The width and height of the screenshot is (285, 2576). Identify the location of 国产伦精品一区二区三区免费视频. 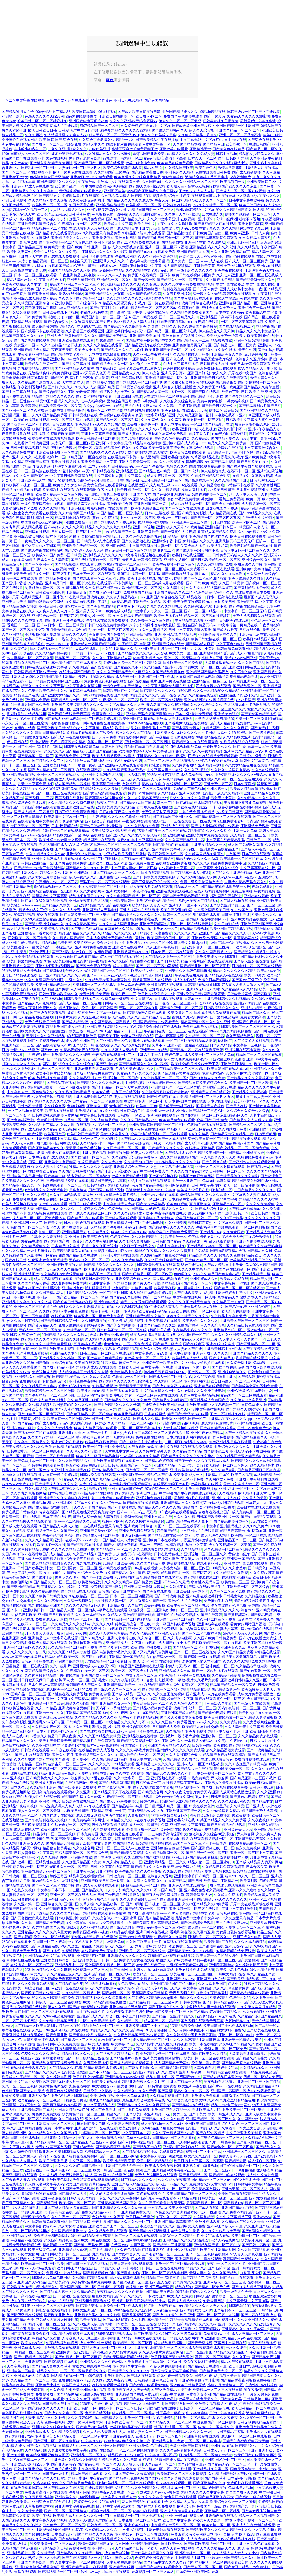
(243, 1148).